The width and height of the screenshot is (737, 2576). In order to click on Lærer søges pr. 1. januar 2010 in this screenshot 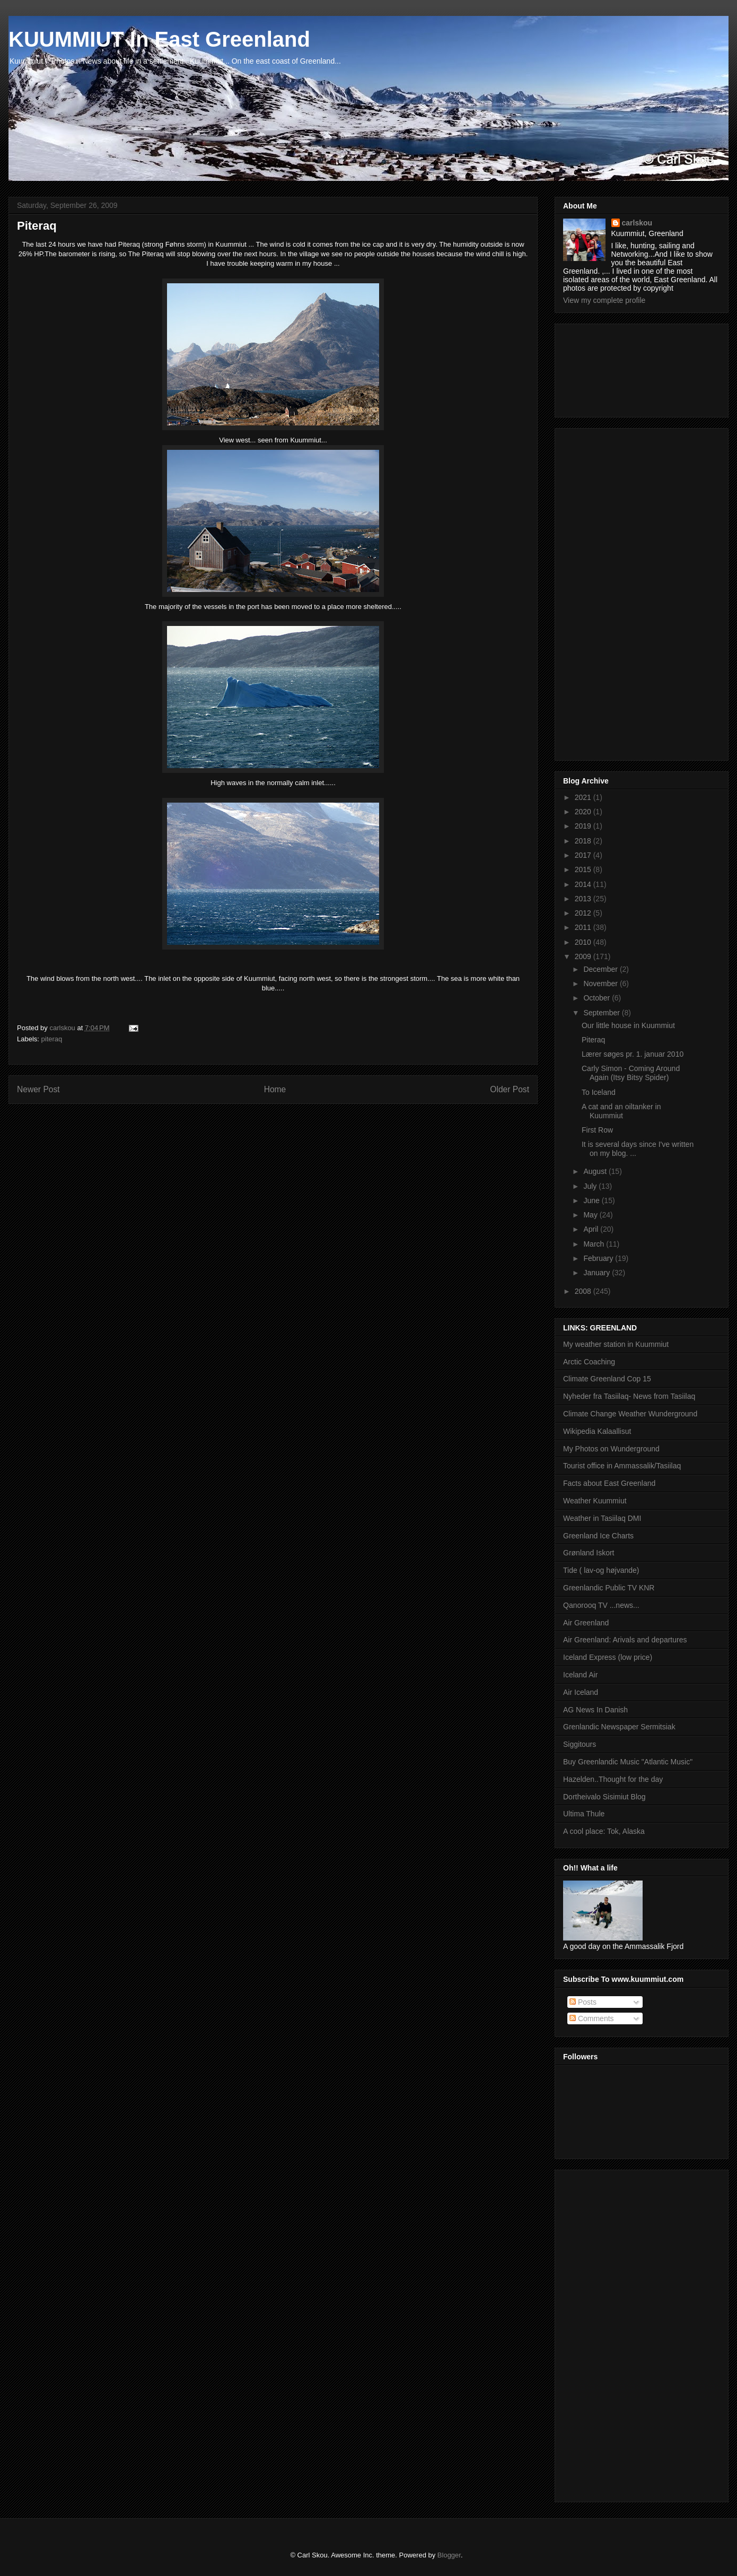, I will do `click(632, 1054)`.